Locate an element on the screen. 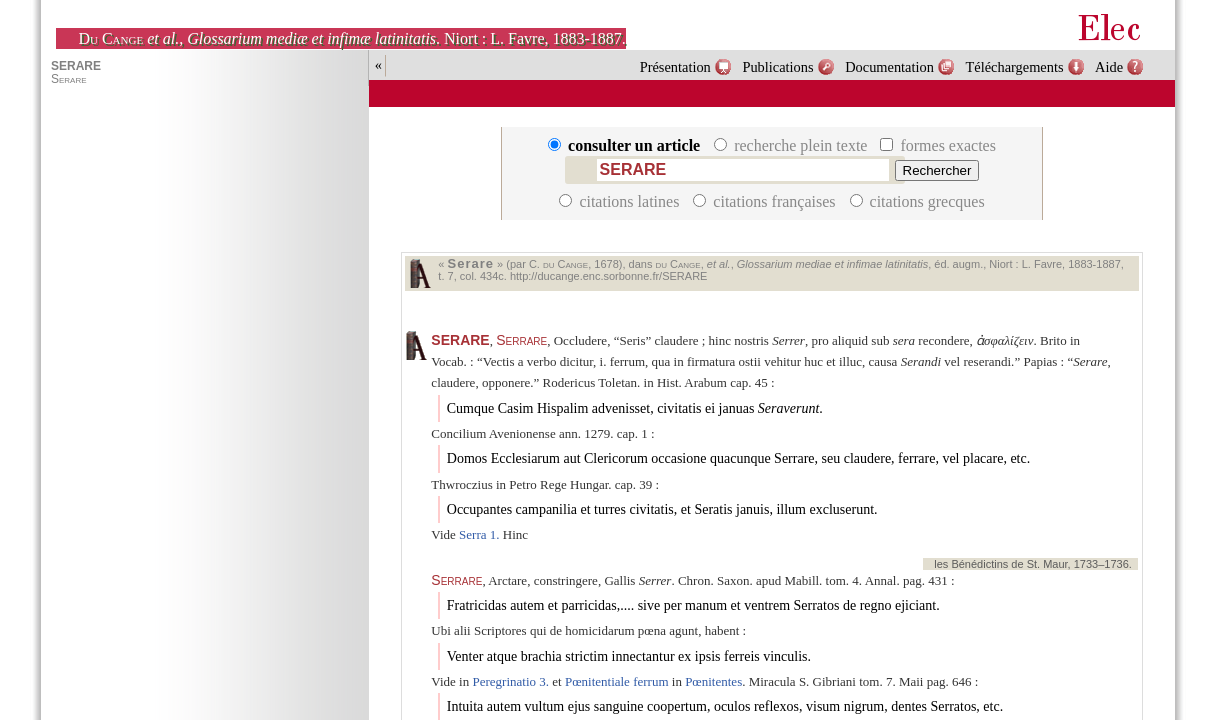  formes exactes is located at coordinates (938, 145).